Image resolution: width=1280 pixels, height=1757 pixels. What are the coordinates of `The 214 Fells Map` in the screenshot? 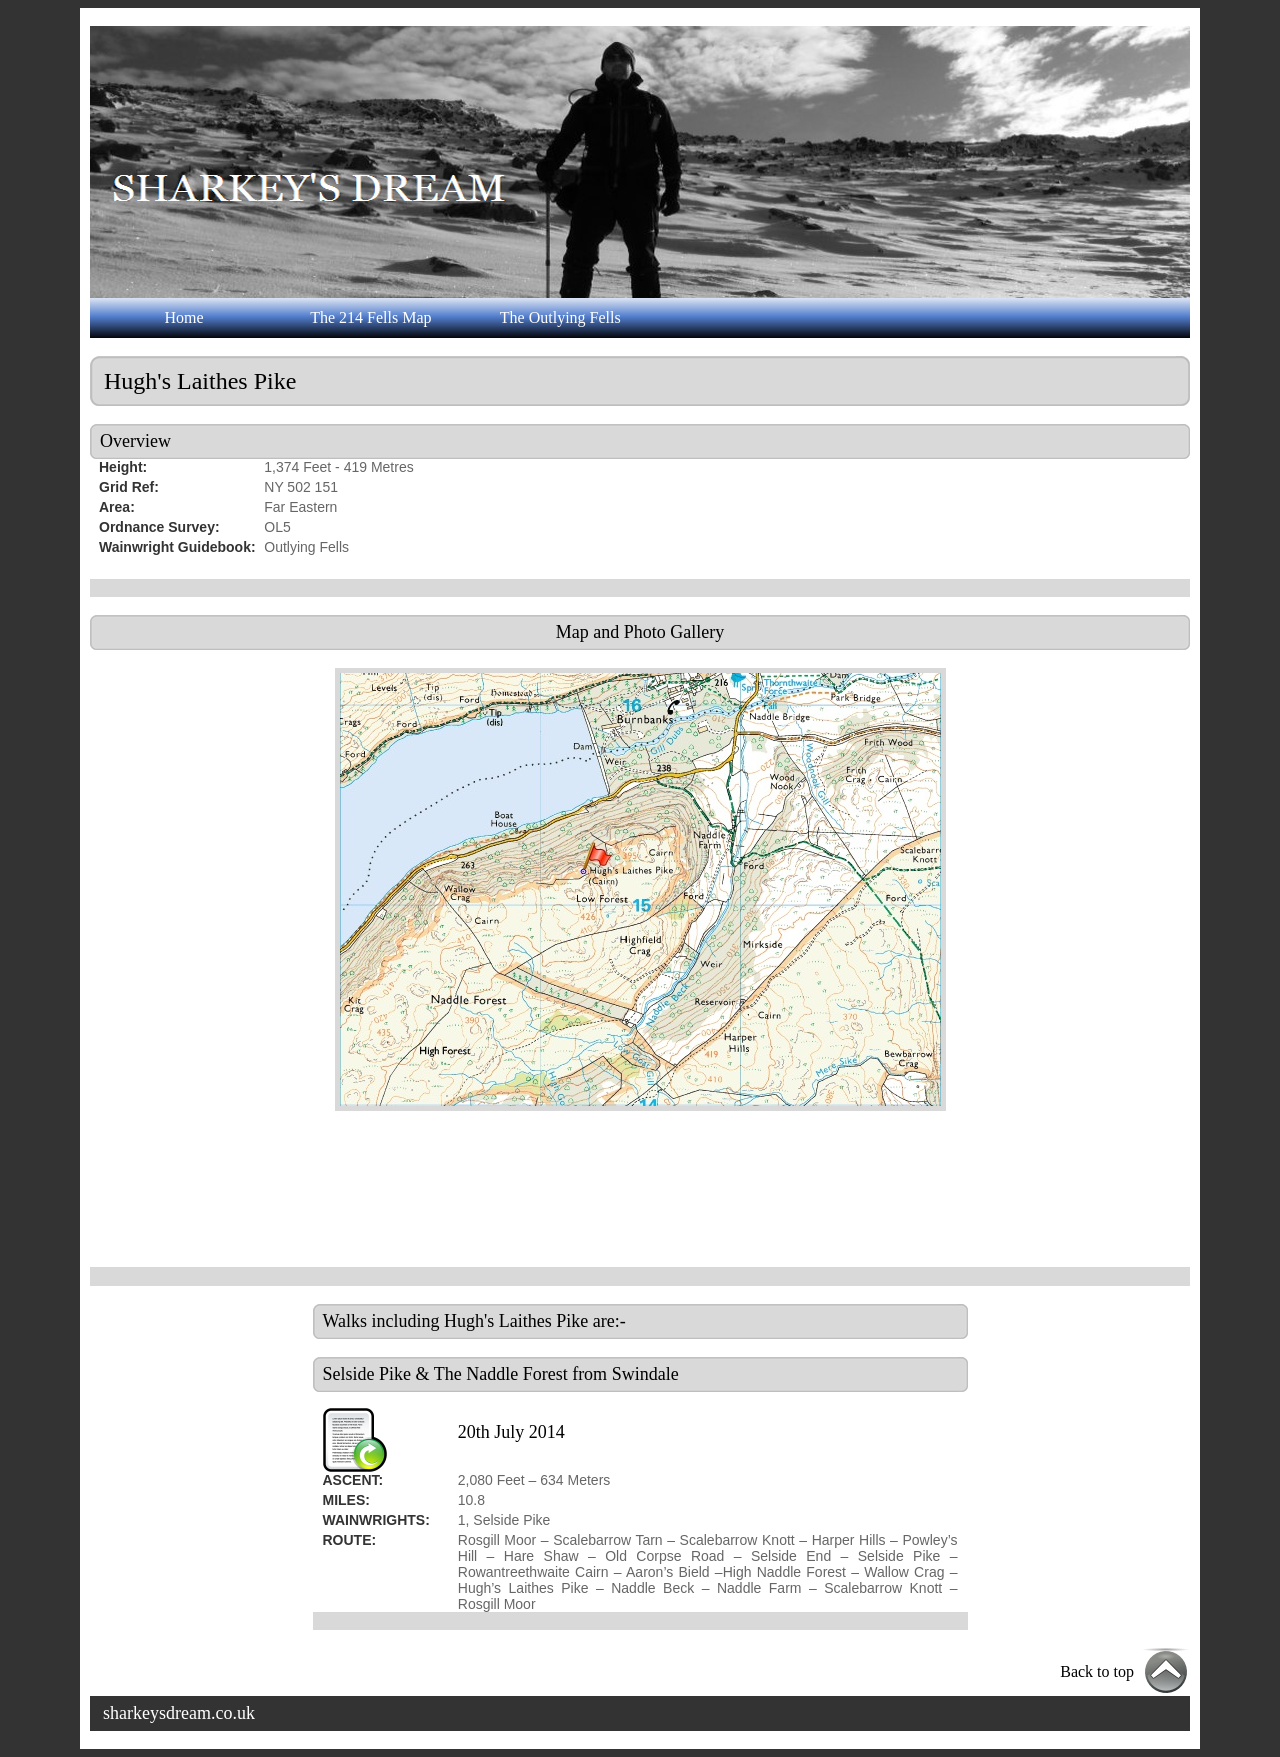 It's located at (370, 317).